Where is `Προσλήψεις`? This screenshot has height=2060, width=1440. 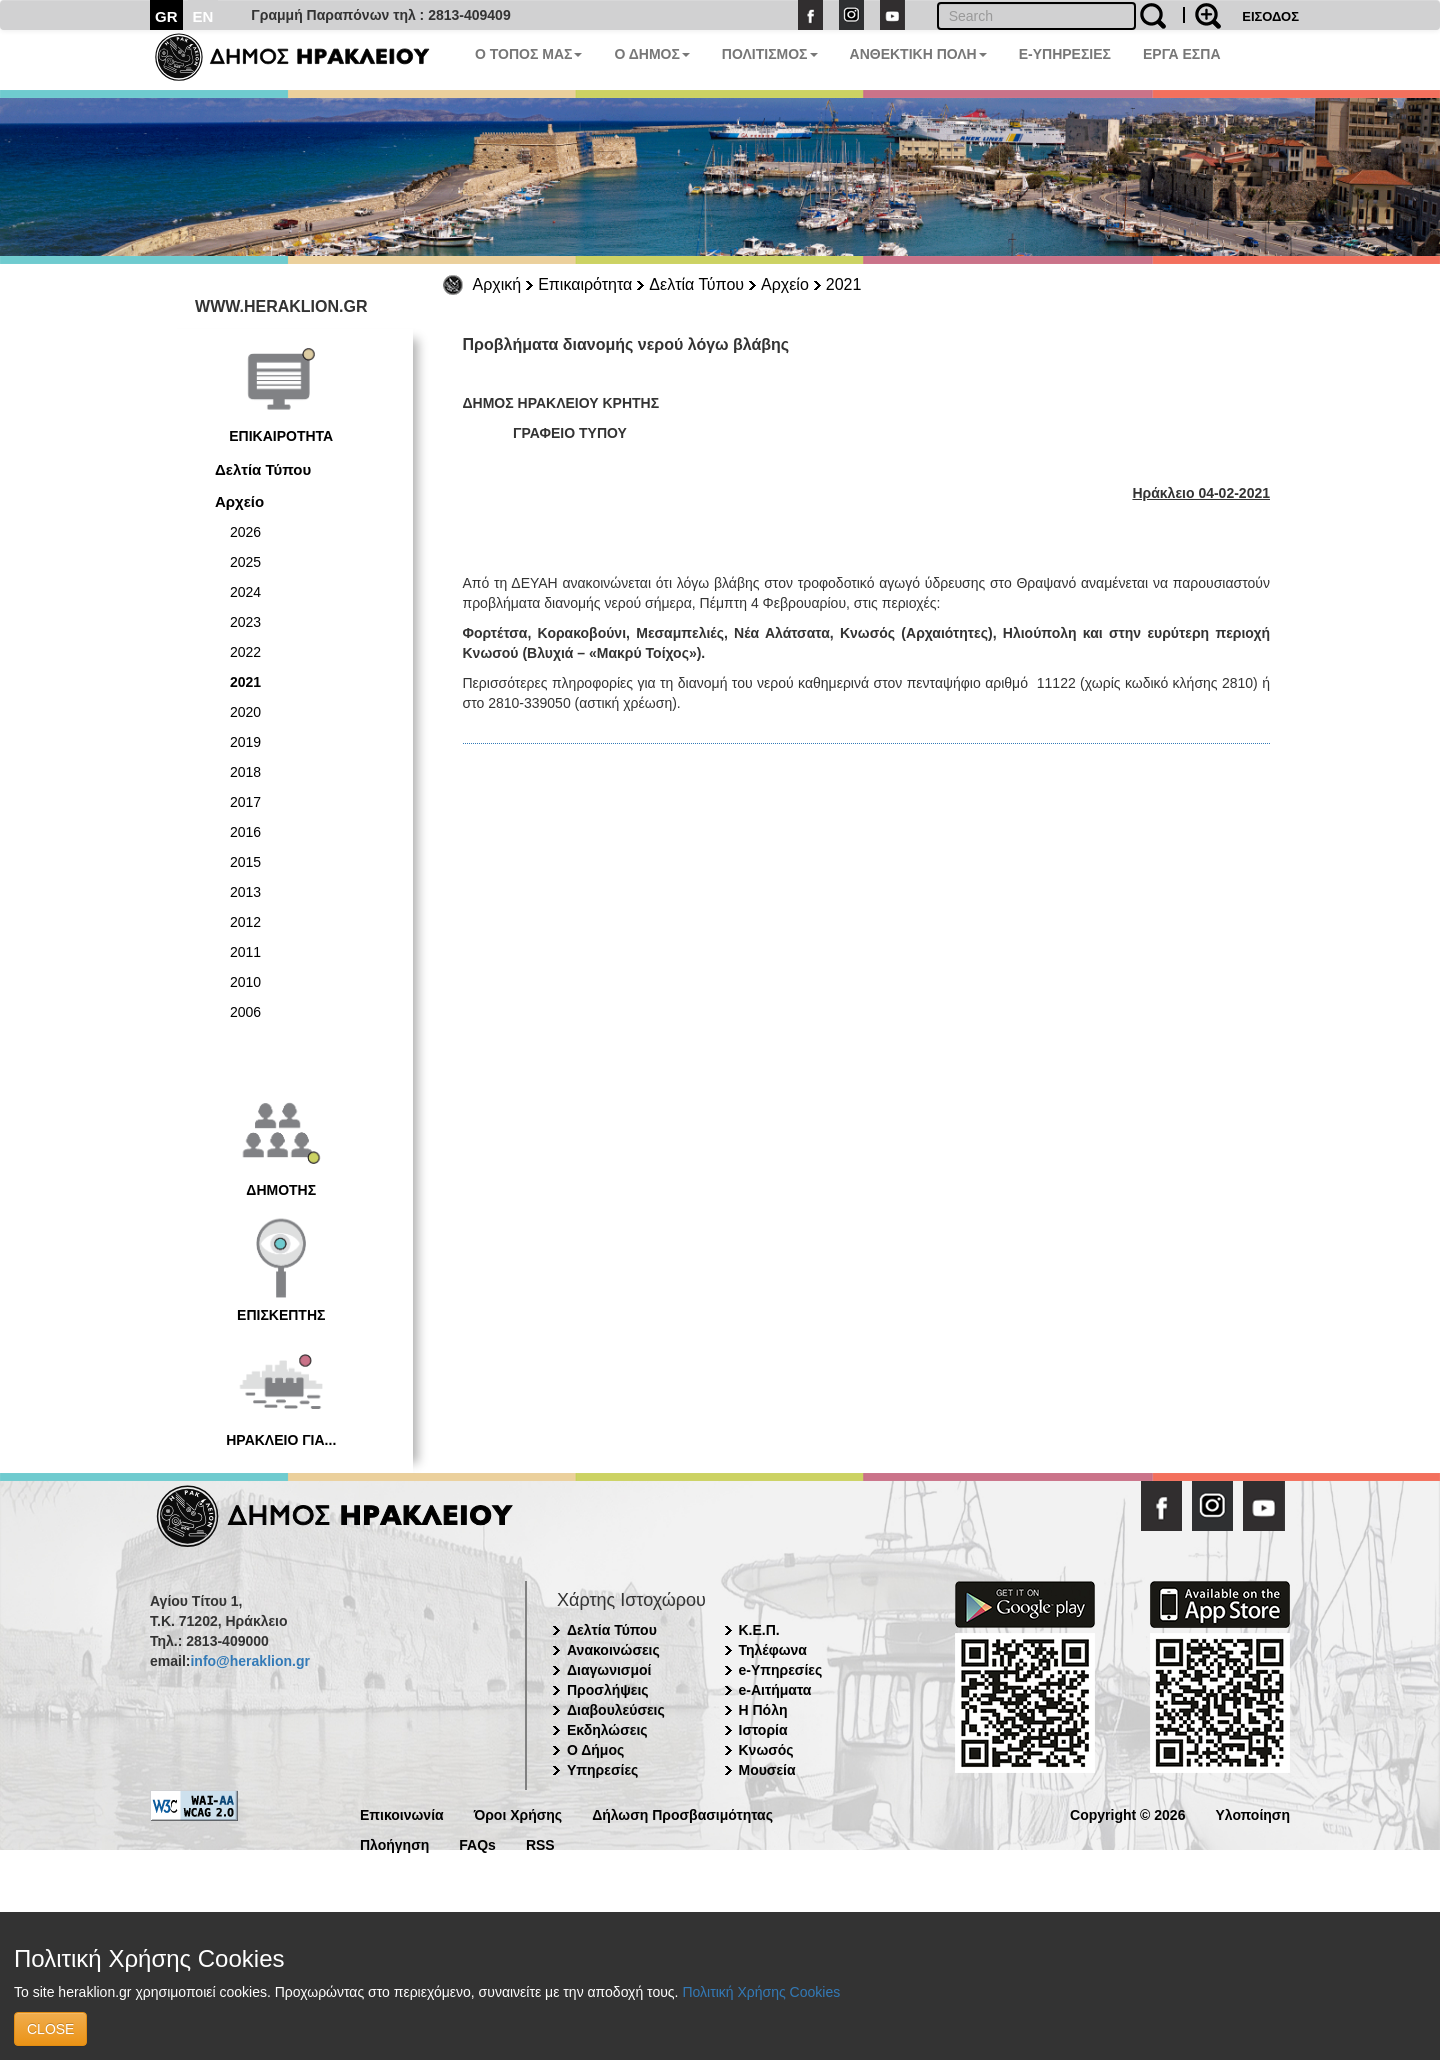 Προσλήψεις is located at coordinates (608, 1690).